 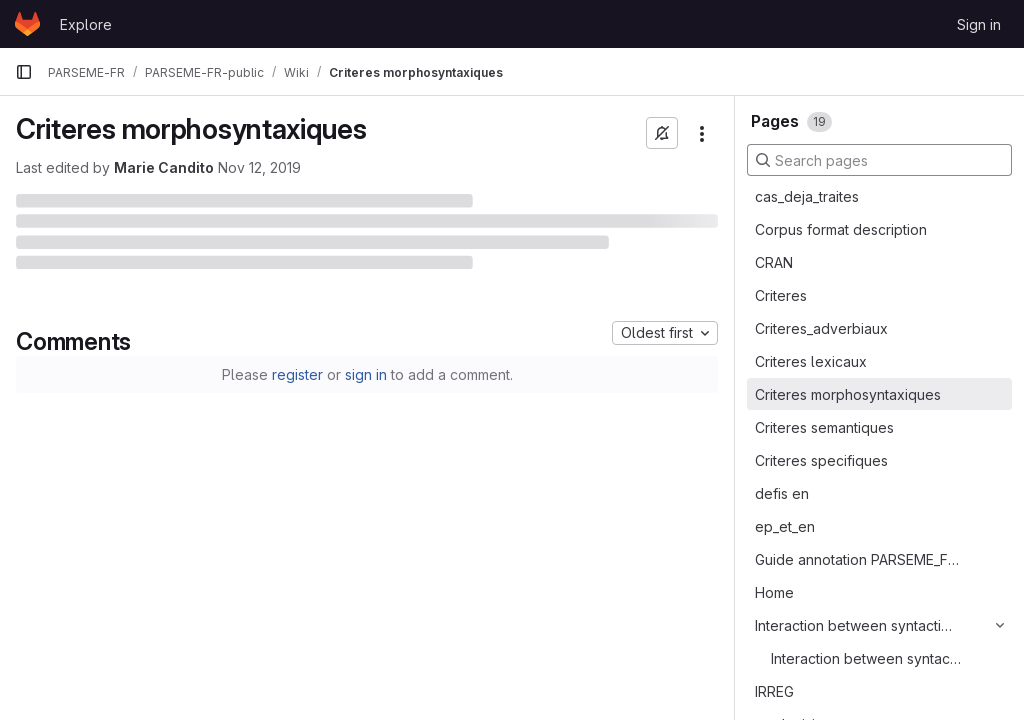 I want to click on IRREG, so click(x=774, y=691).